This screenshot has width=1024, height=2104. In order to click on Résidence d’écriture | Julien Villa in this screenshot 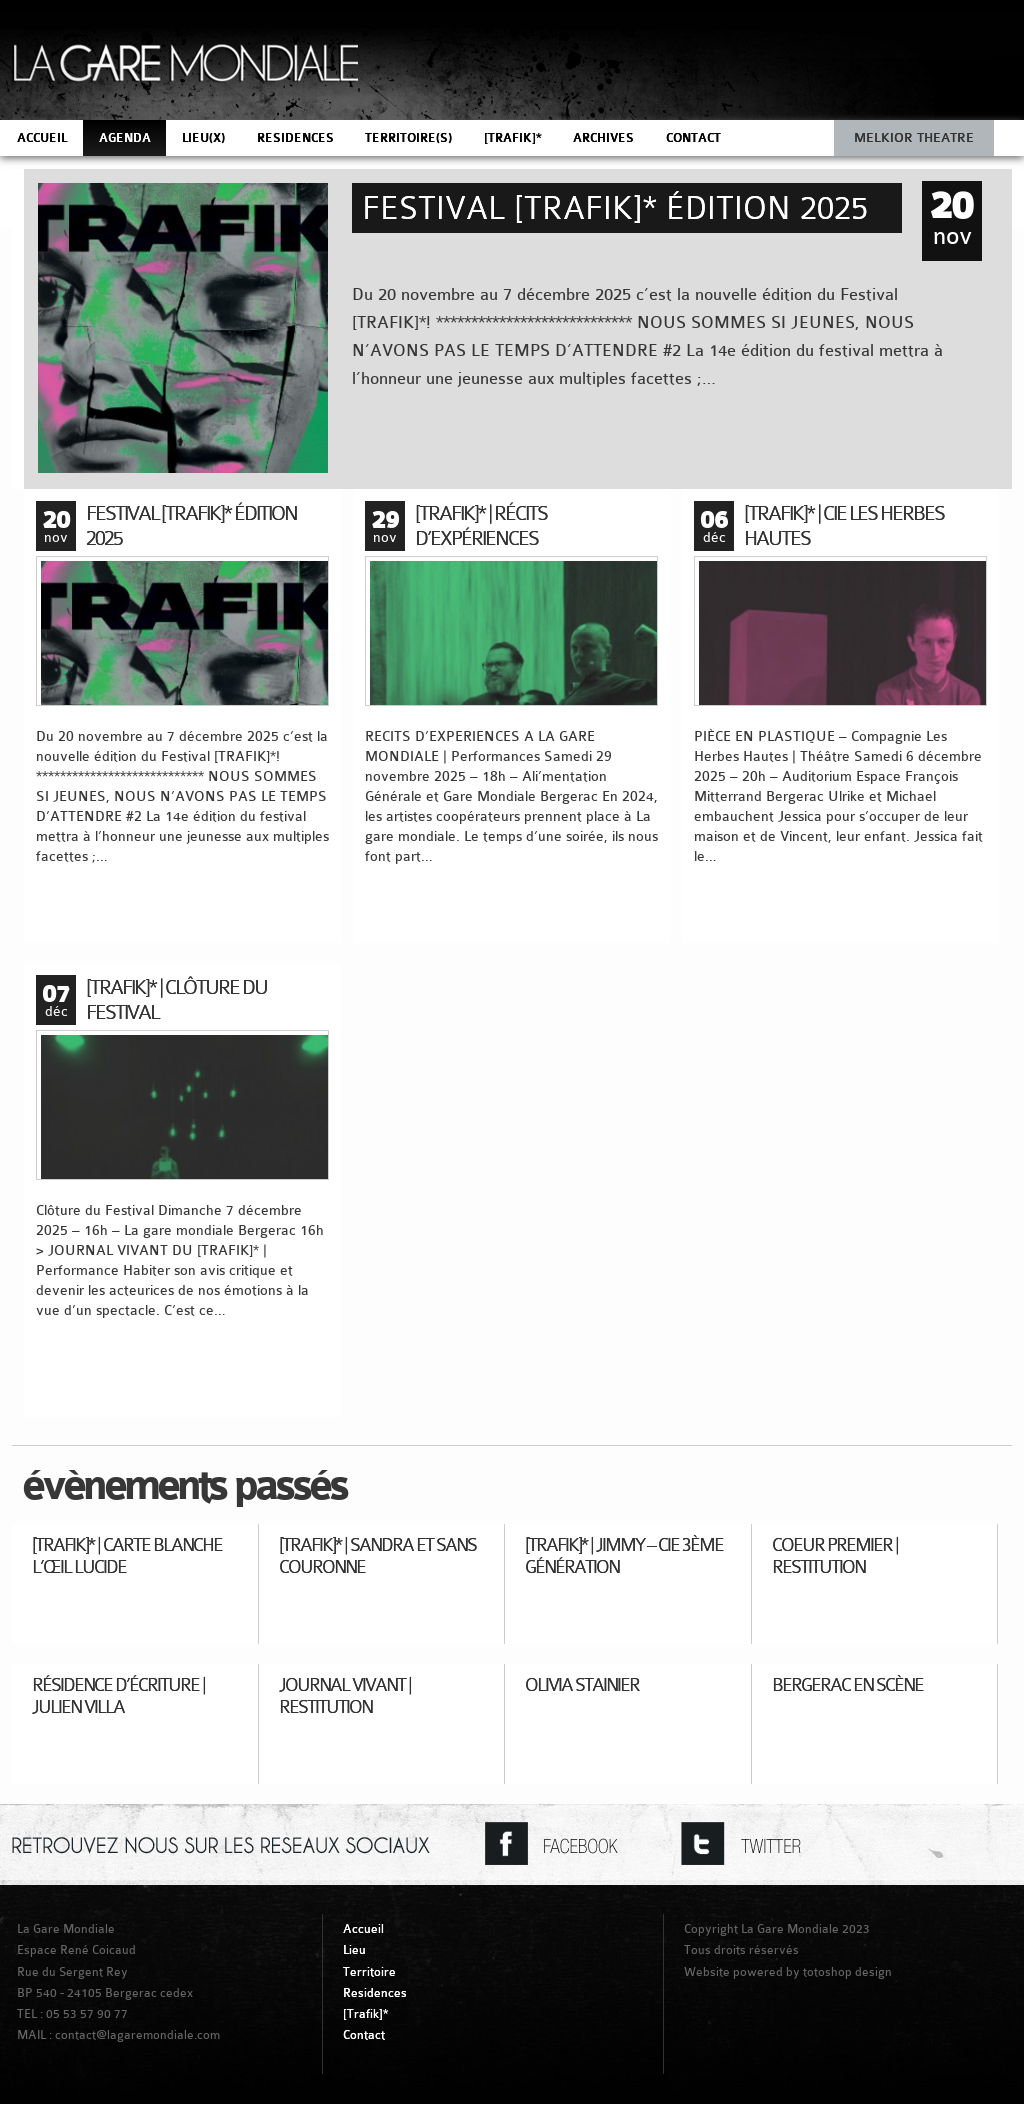, I will do `click(118, 1695)`.